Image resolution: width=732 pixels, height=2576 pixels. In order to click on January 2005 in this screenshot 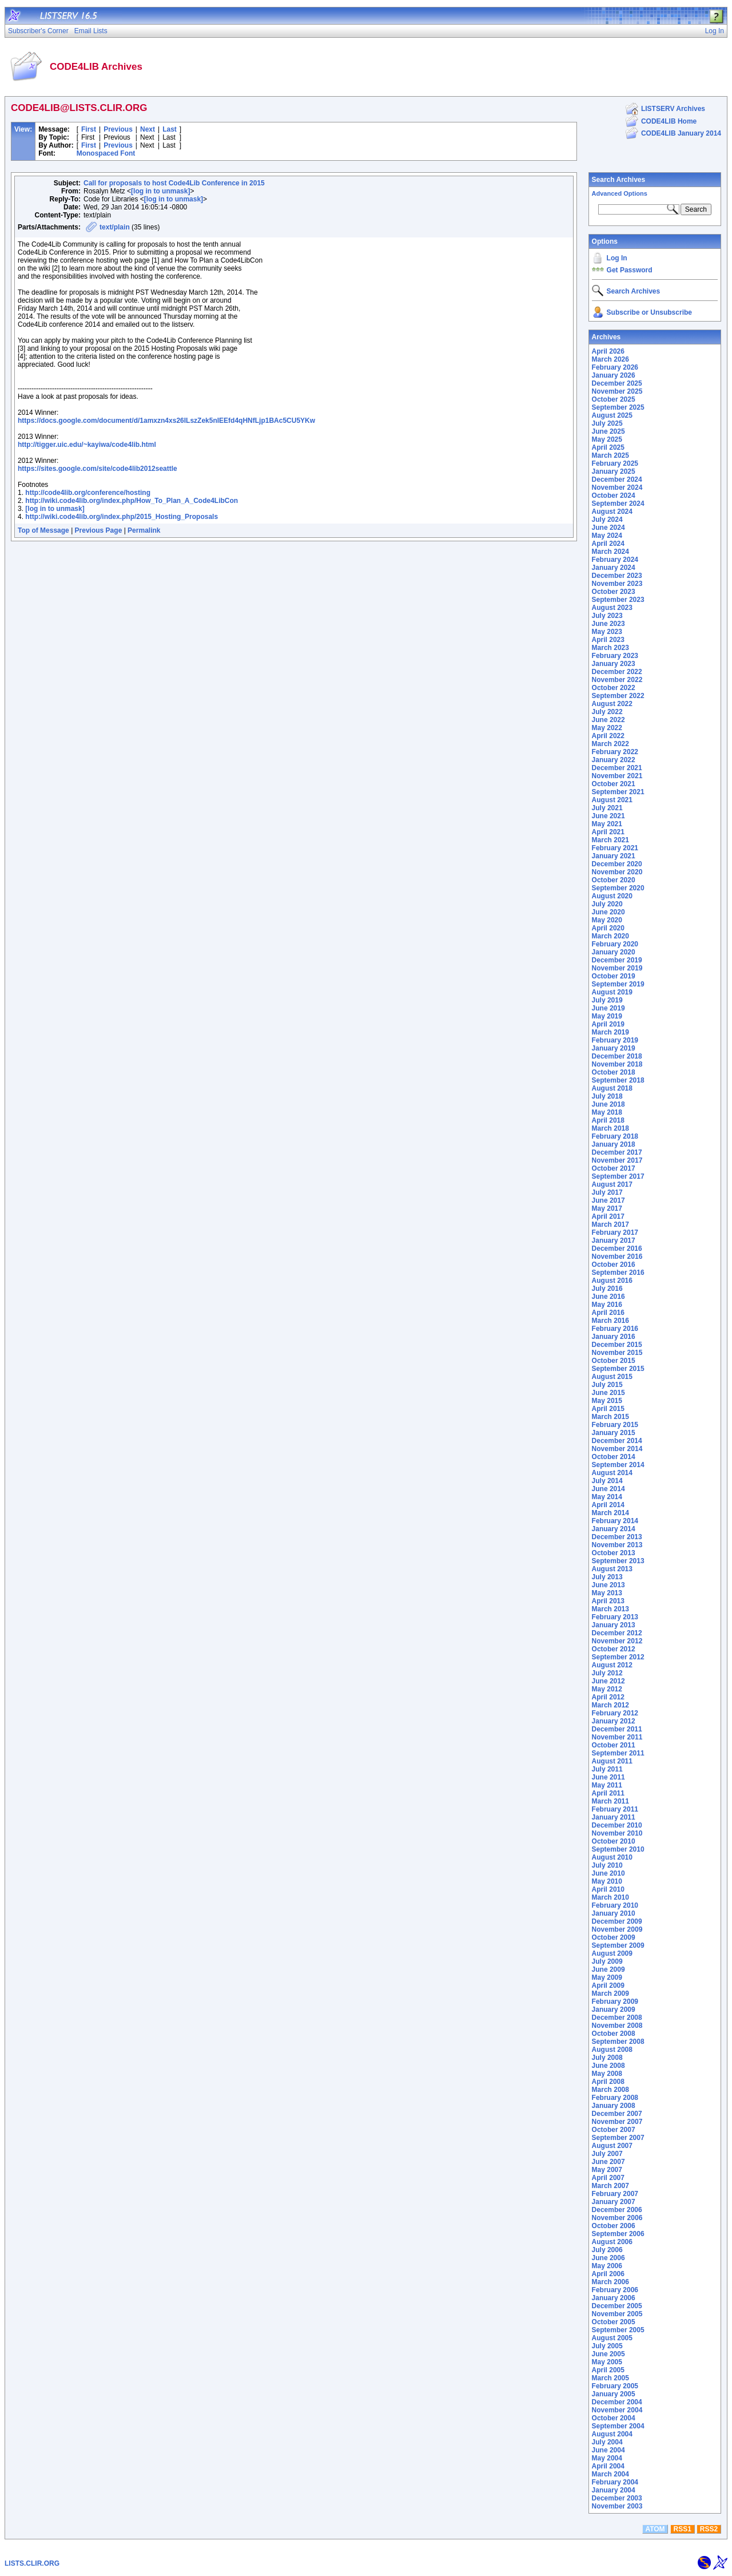, I will do `click(613, 2394)`.